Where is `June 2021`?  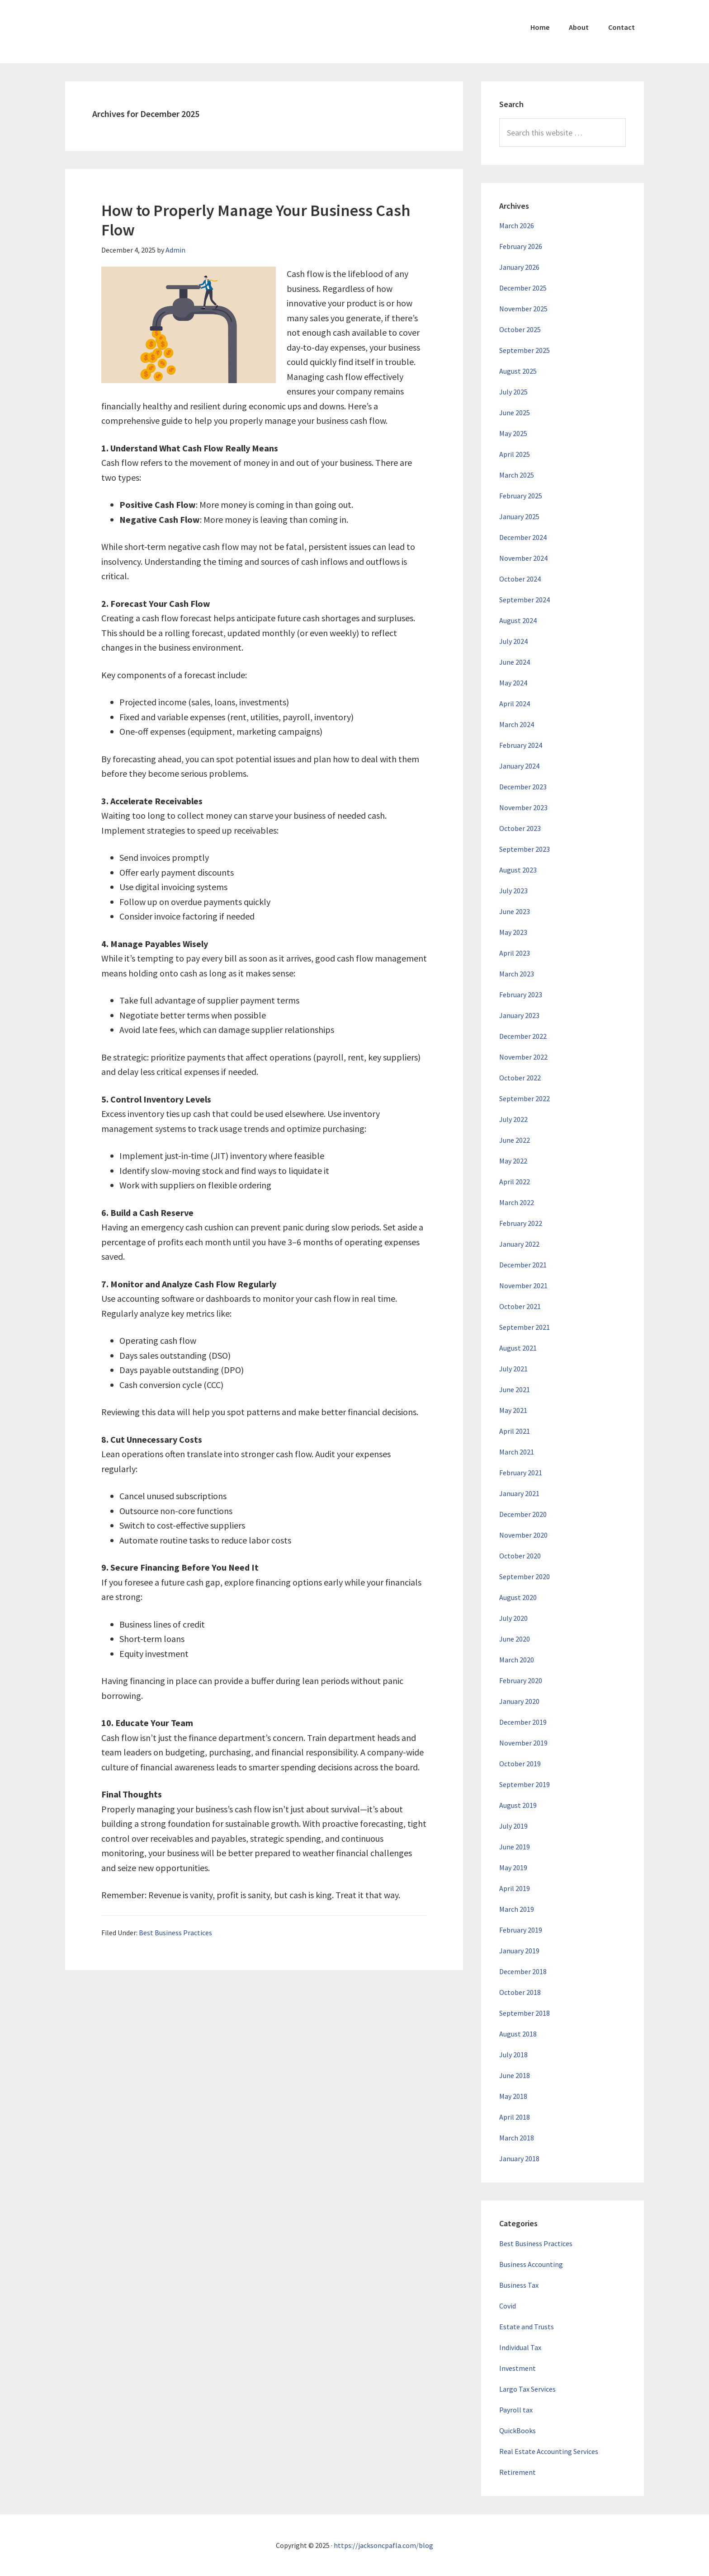 June 2021 is located at coordinates (514, 1389).